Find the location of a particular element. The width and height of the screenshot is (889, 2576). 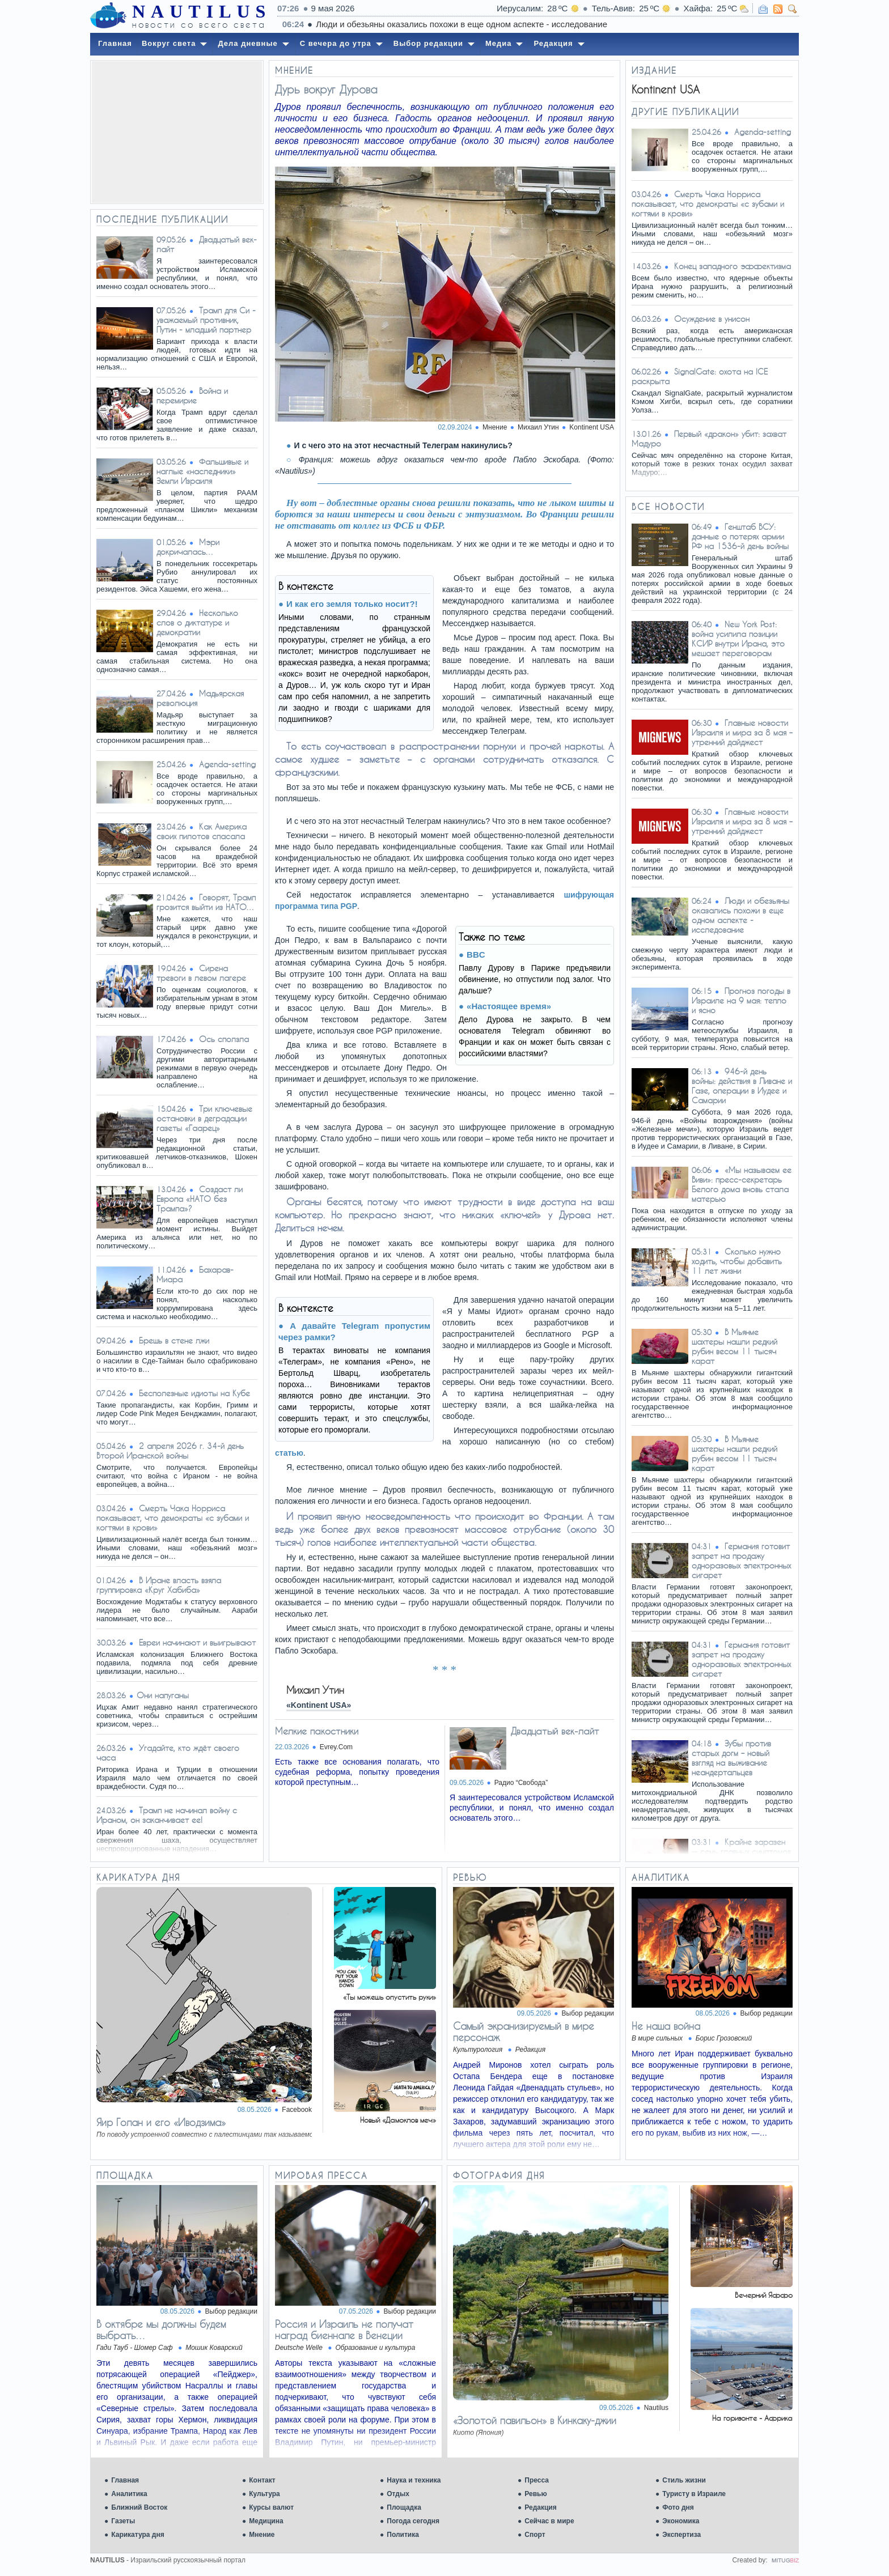

Сколько нужно ходить, чтобы добавить 11 лет жизни is located at coordinates (737, 1261).